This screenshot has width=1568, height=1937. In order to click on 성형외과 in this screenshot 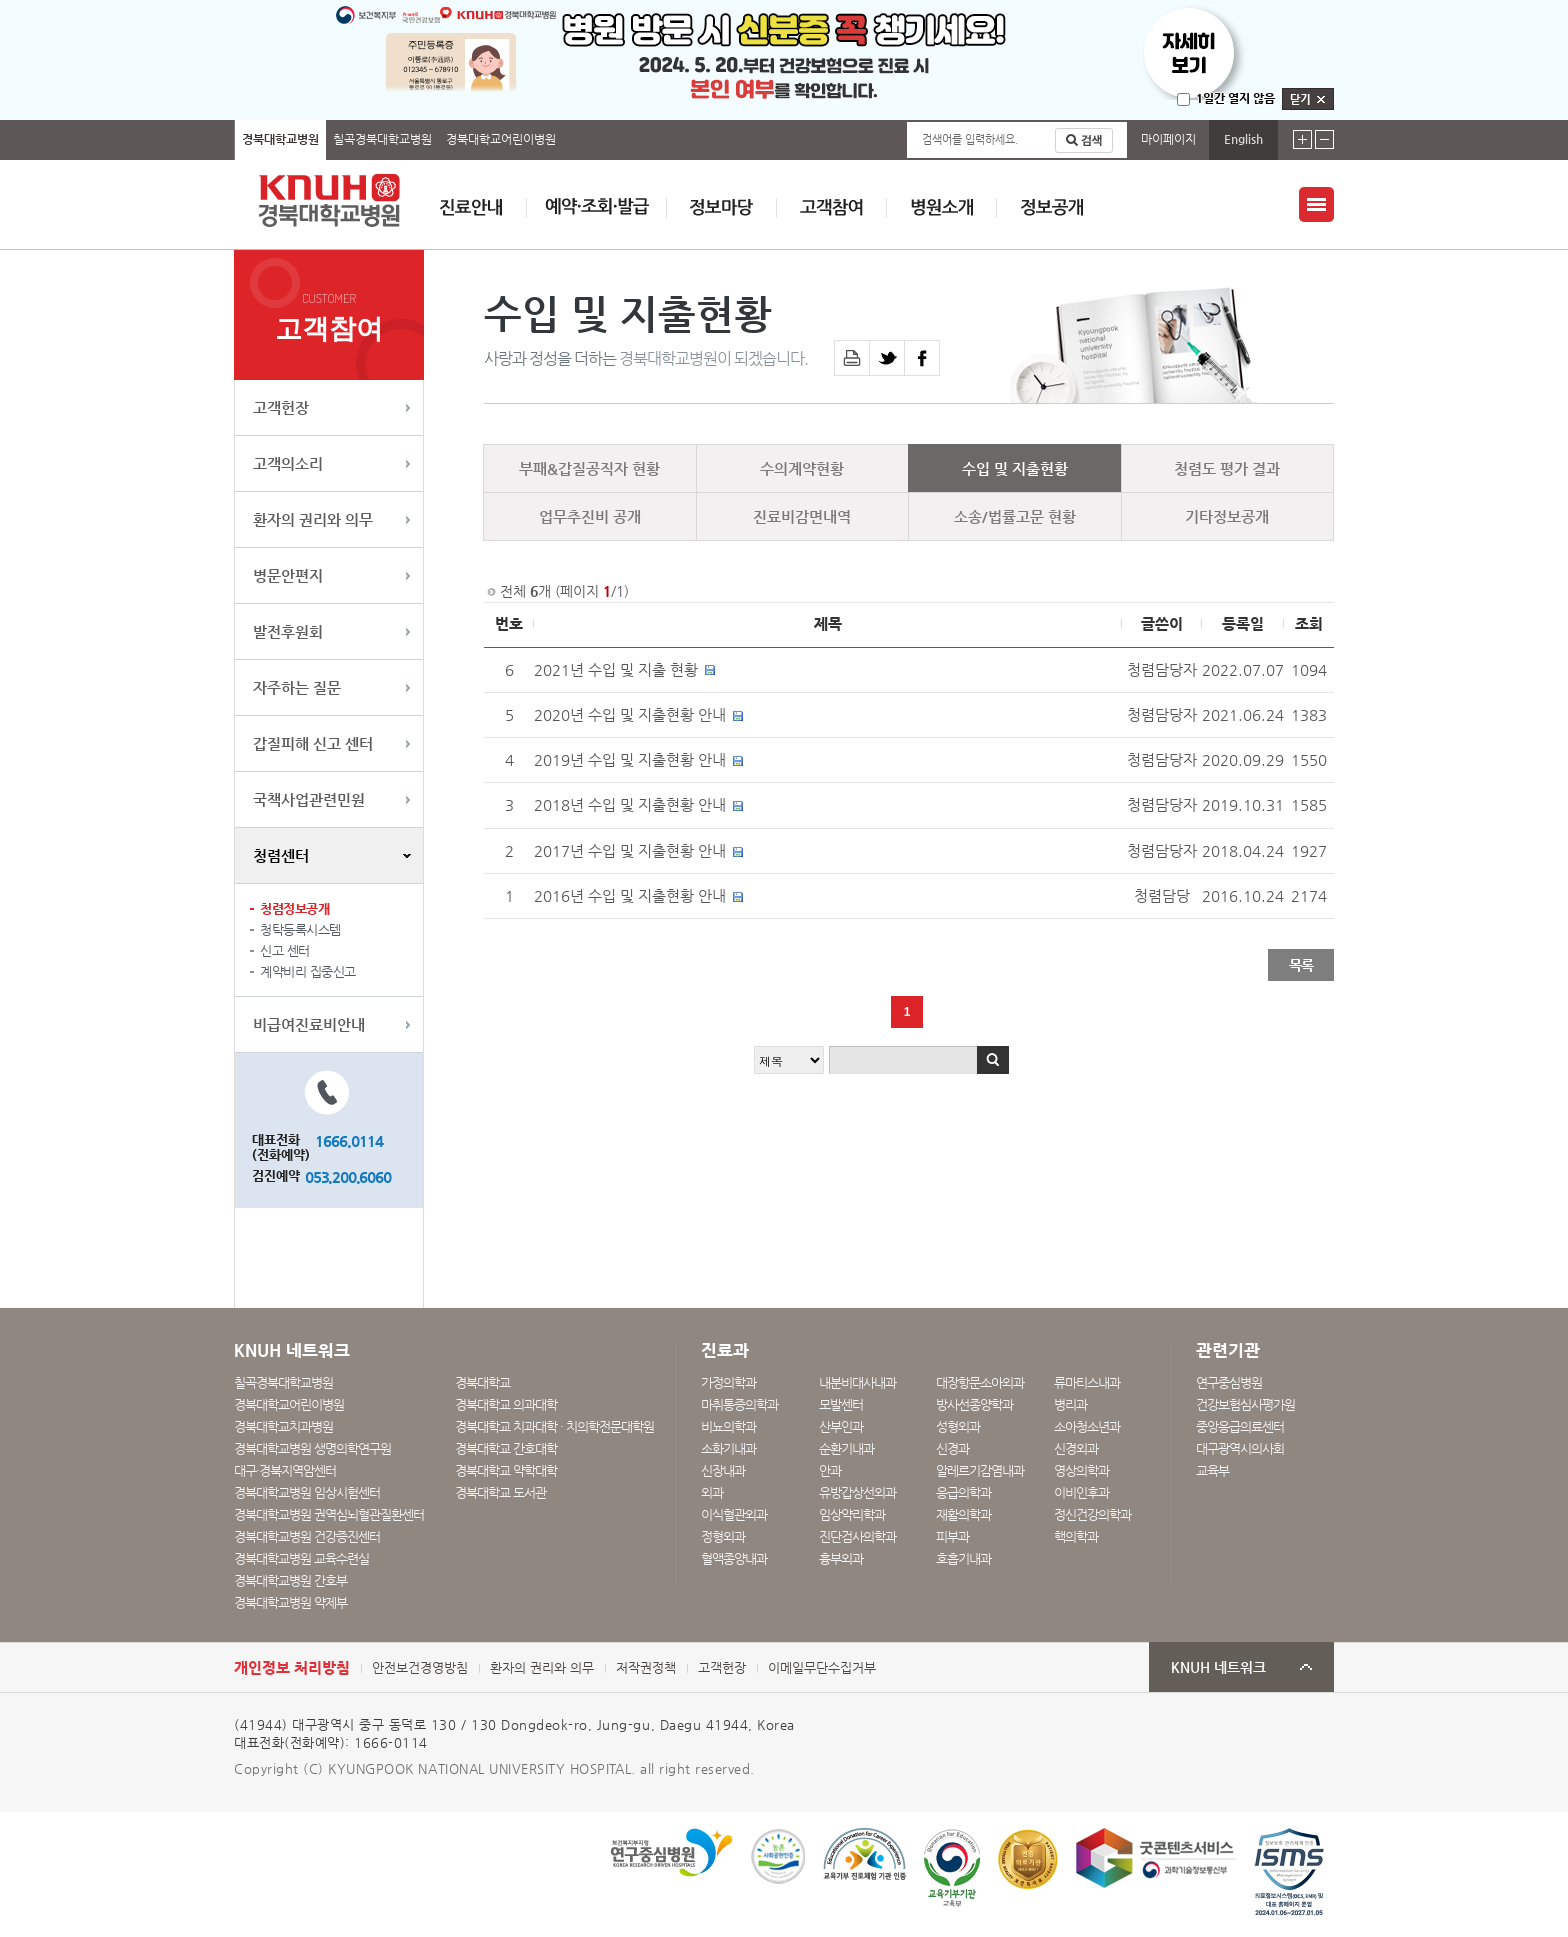, I will do `click(958, 1426)`.